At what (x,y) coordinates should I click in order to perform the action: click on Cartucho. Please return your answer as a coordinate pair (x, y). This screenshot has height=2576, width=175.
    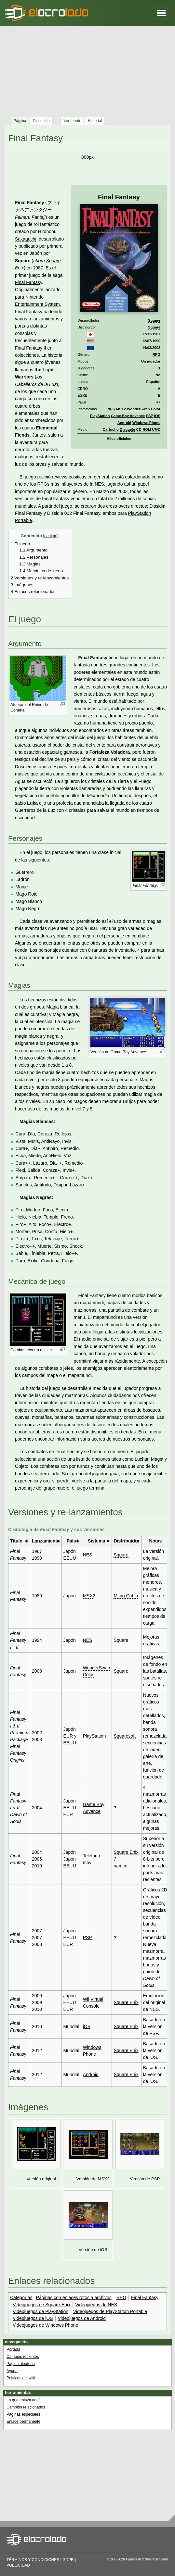
    Looking at the image, I should click on (111, 429).